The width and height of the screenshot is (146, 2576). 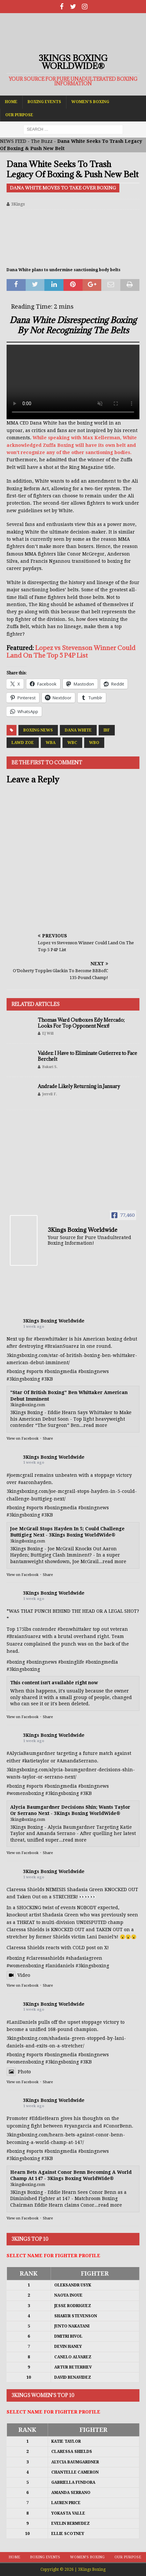 What do you see at coordinates (107, 730) in the screenshot?
I see `IBF` at bounding box center [107, 730].